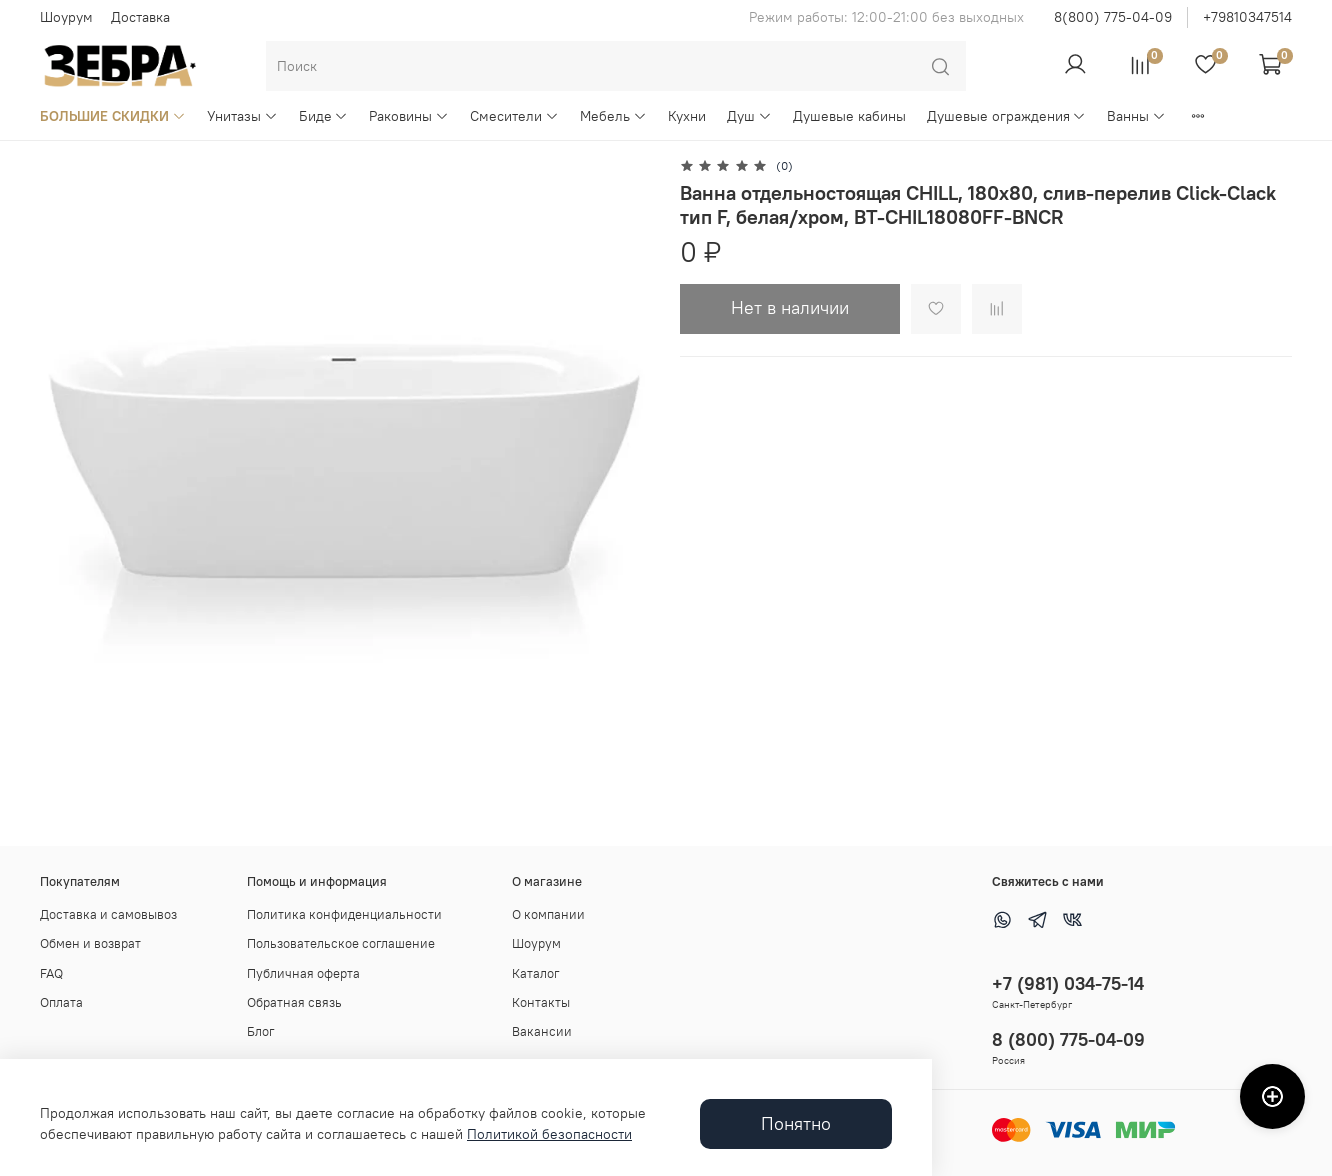 This screenshot has height=1176, width=1332. Describe the element at coordinates (341, 943) in the screenshot. I see `Пользовательское соглашение` at that location.